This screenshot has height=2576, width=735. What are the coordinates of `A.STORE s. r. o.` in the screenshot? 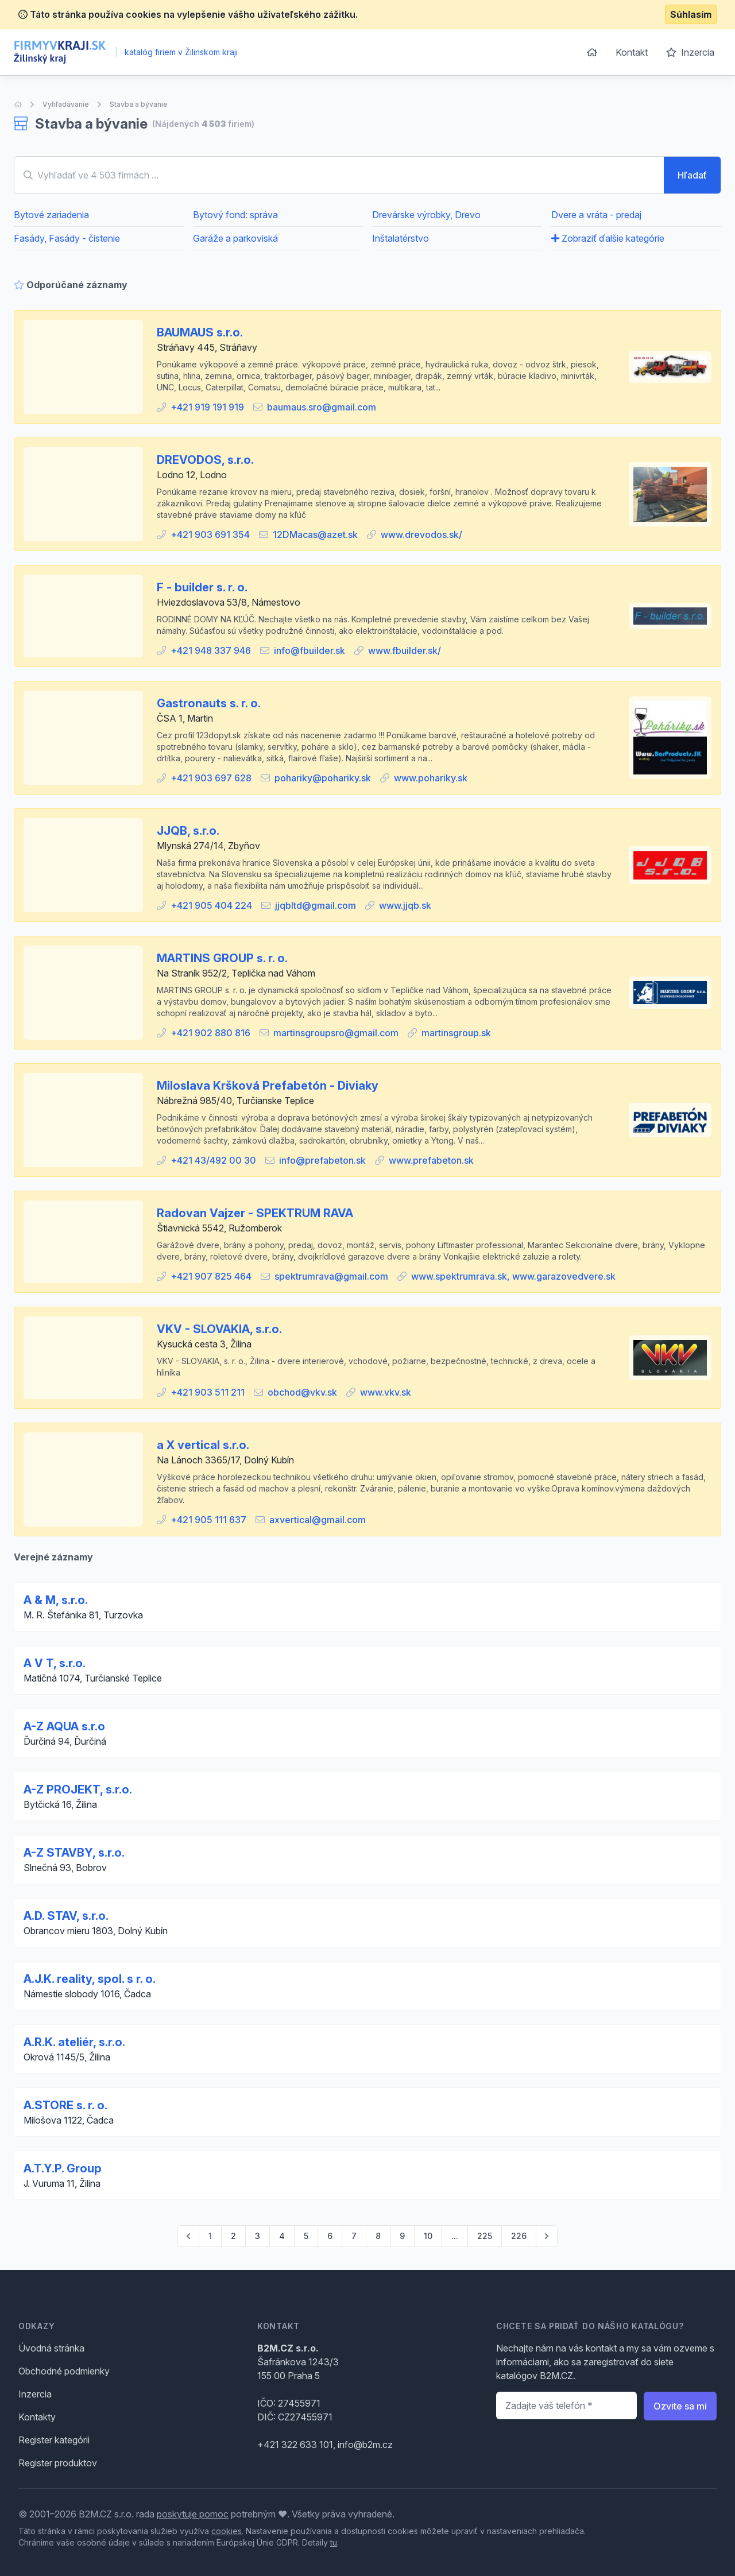 It's located at (65, 2105).